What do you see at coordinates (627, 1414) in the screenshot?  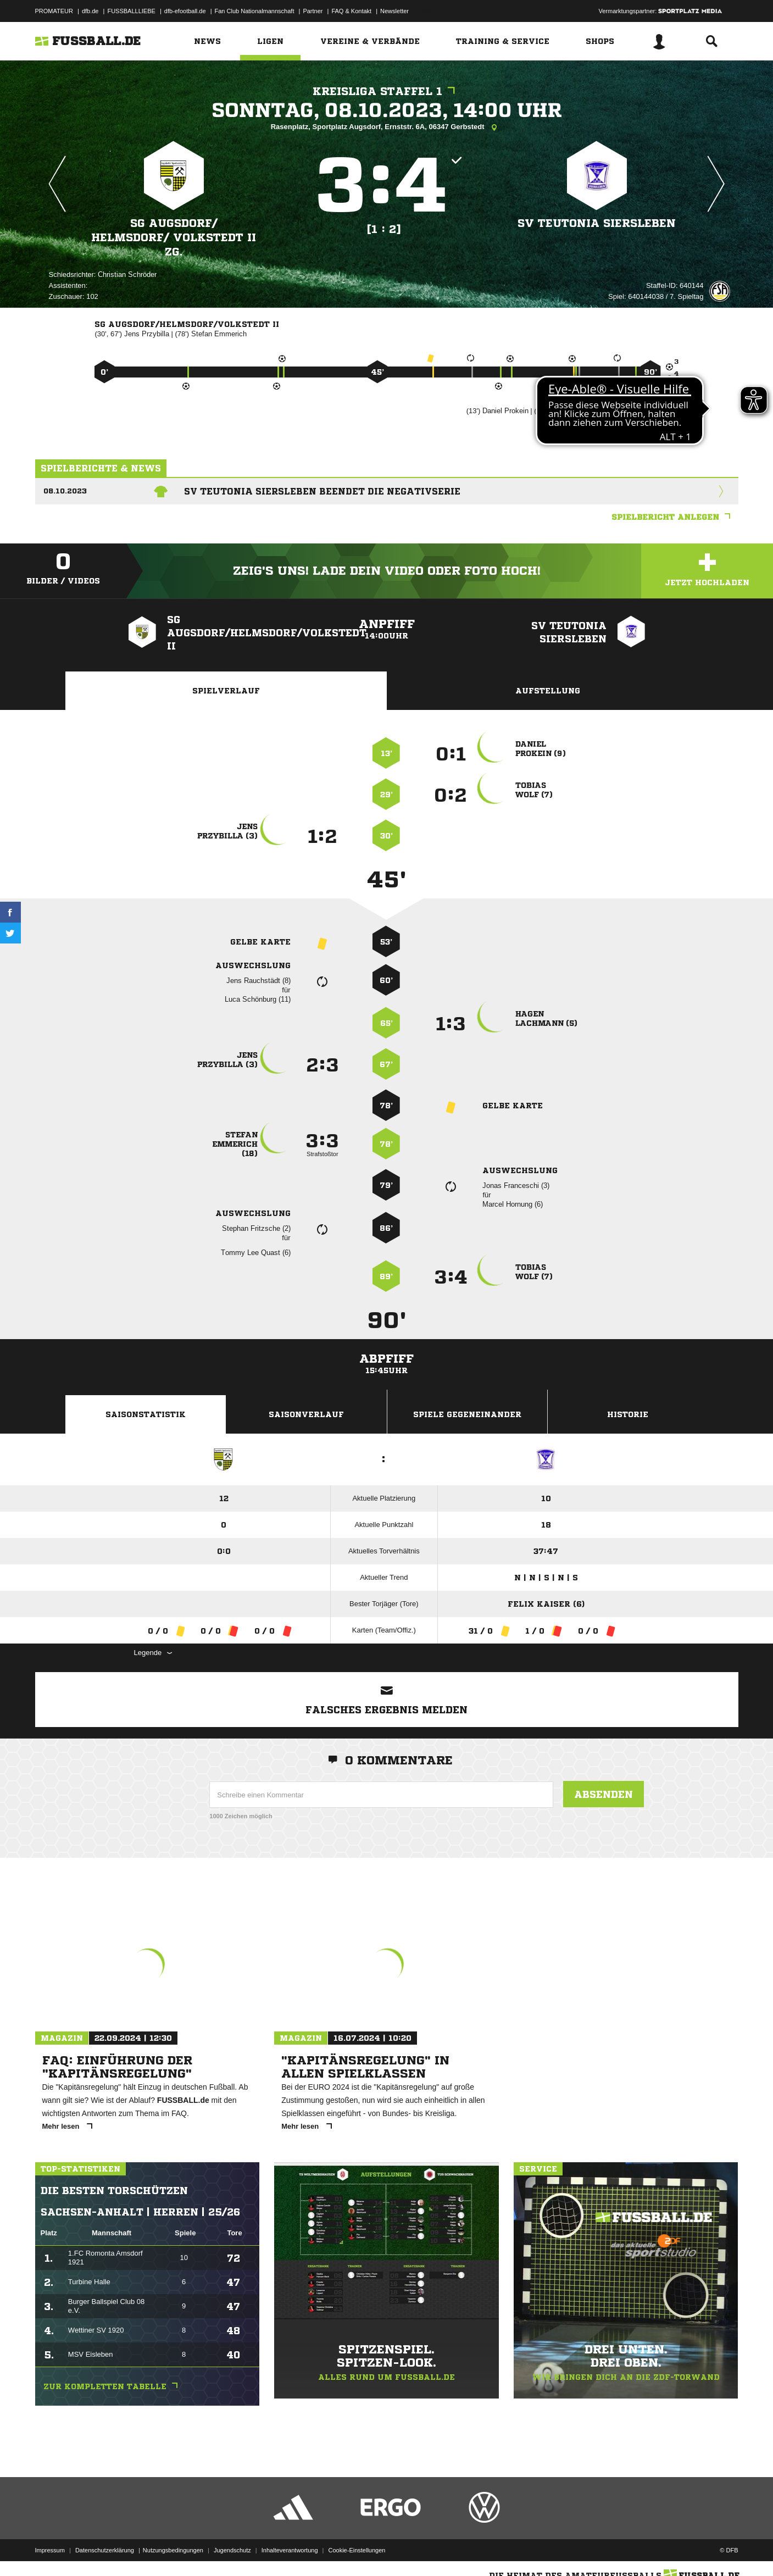 I see `Historie` at bounding box center [627, 1414].